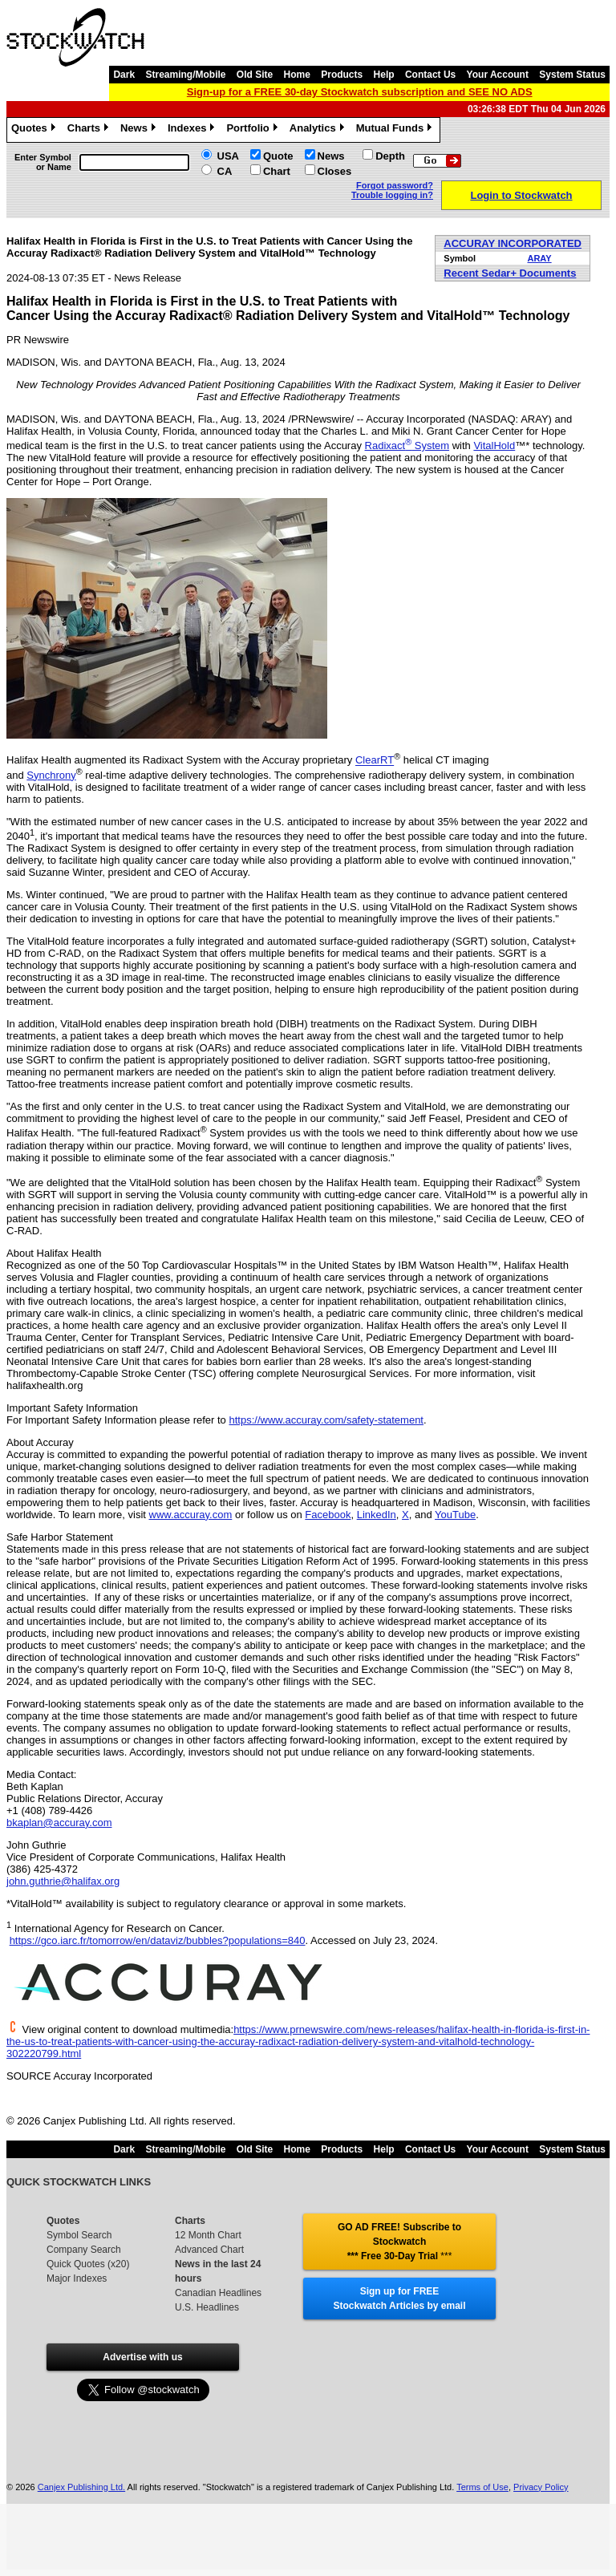 The height and width of the screenshot is (2576, 616). Describe the element at coordinates (572, 74) in the screenshot. I see `System Status` at that location.